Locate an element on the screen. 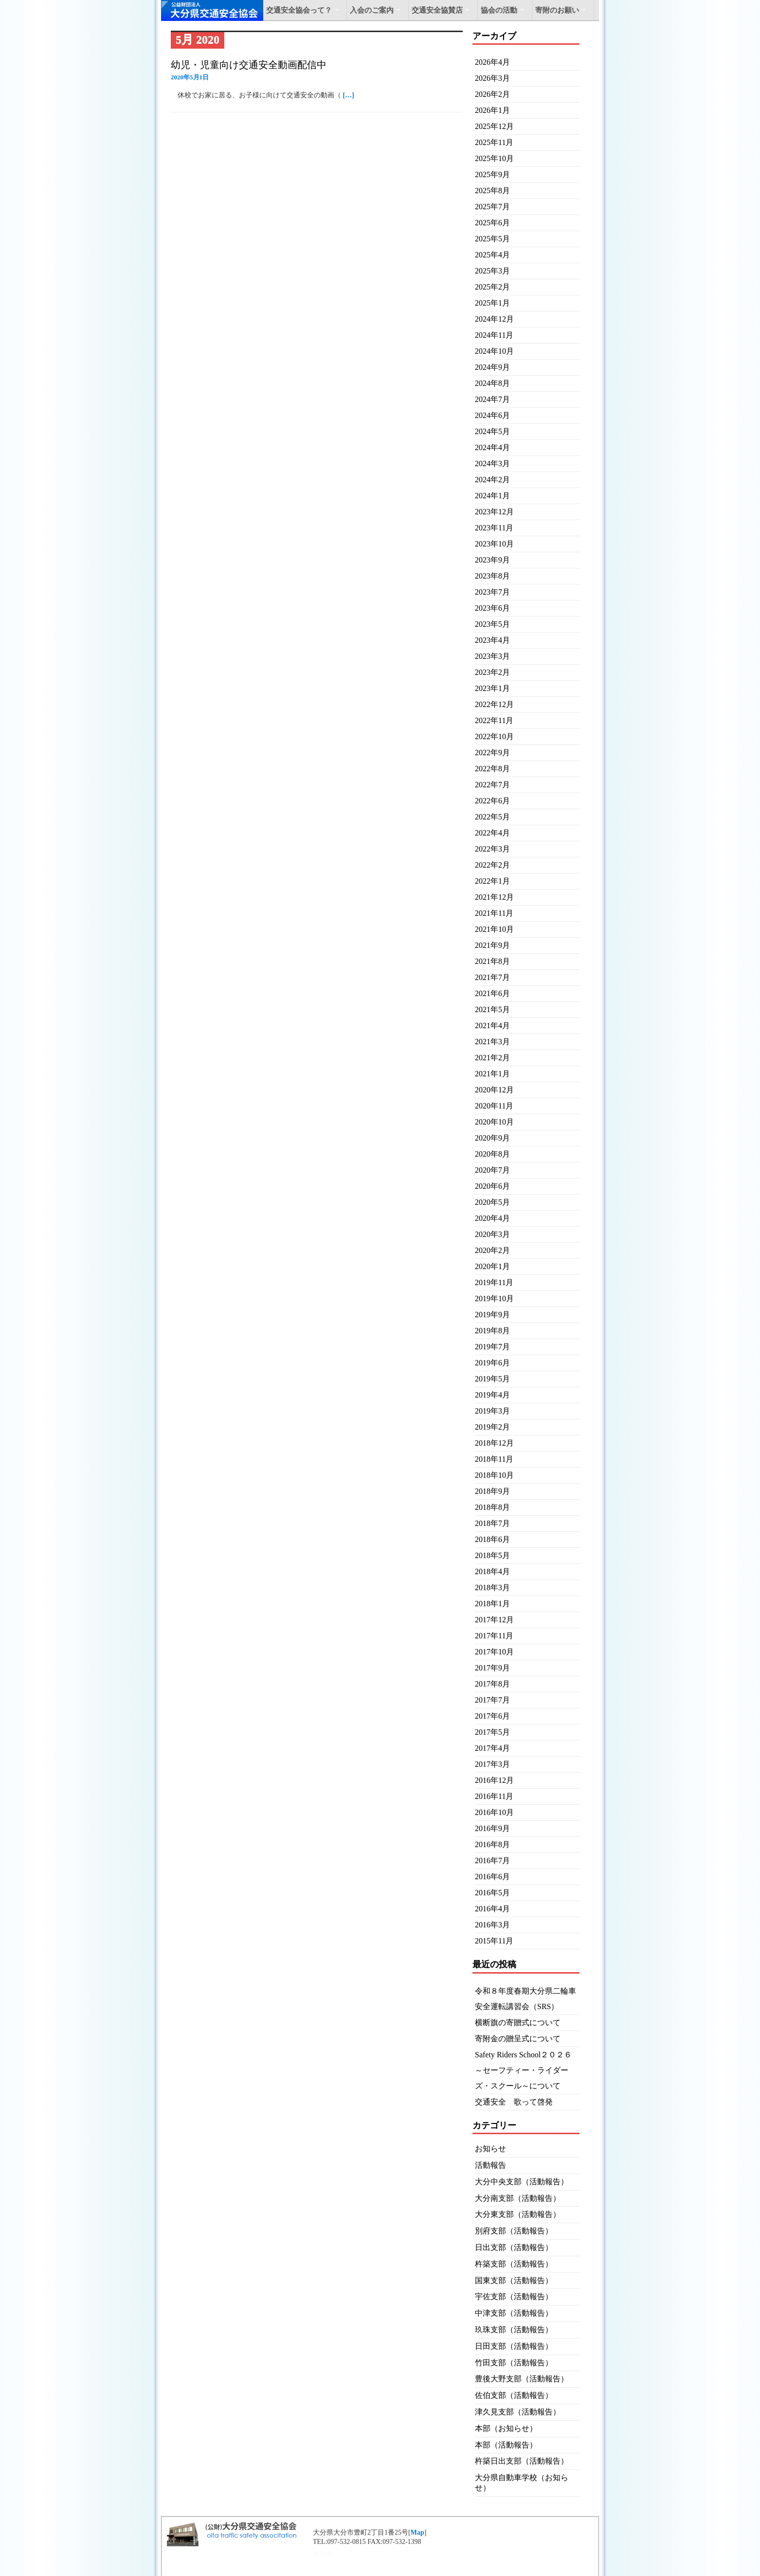 This screenshot has width=760, height=2576. 2019年9月 is located at coordinates (492, 1314).